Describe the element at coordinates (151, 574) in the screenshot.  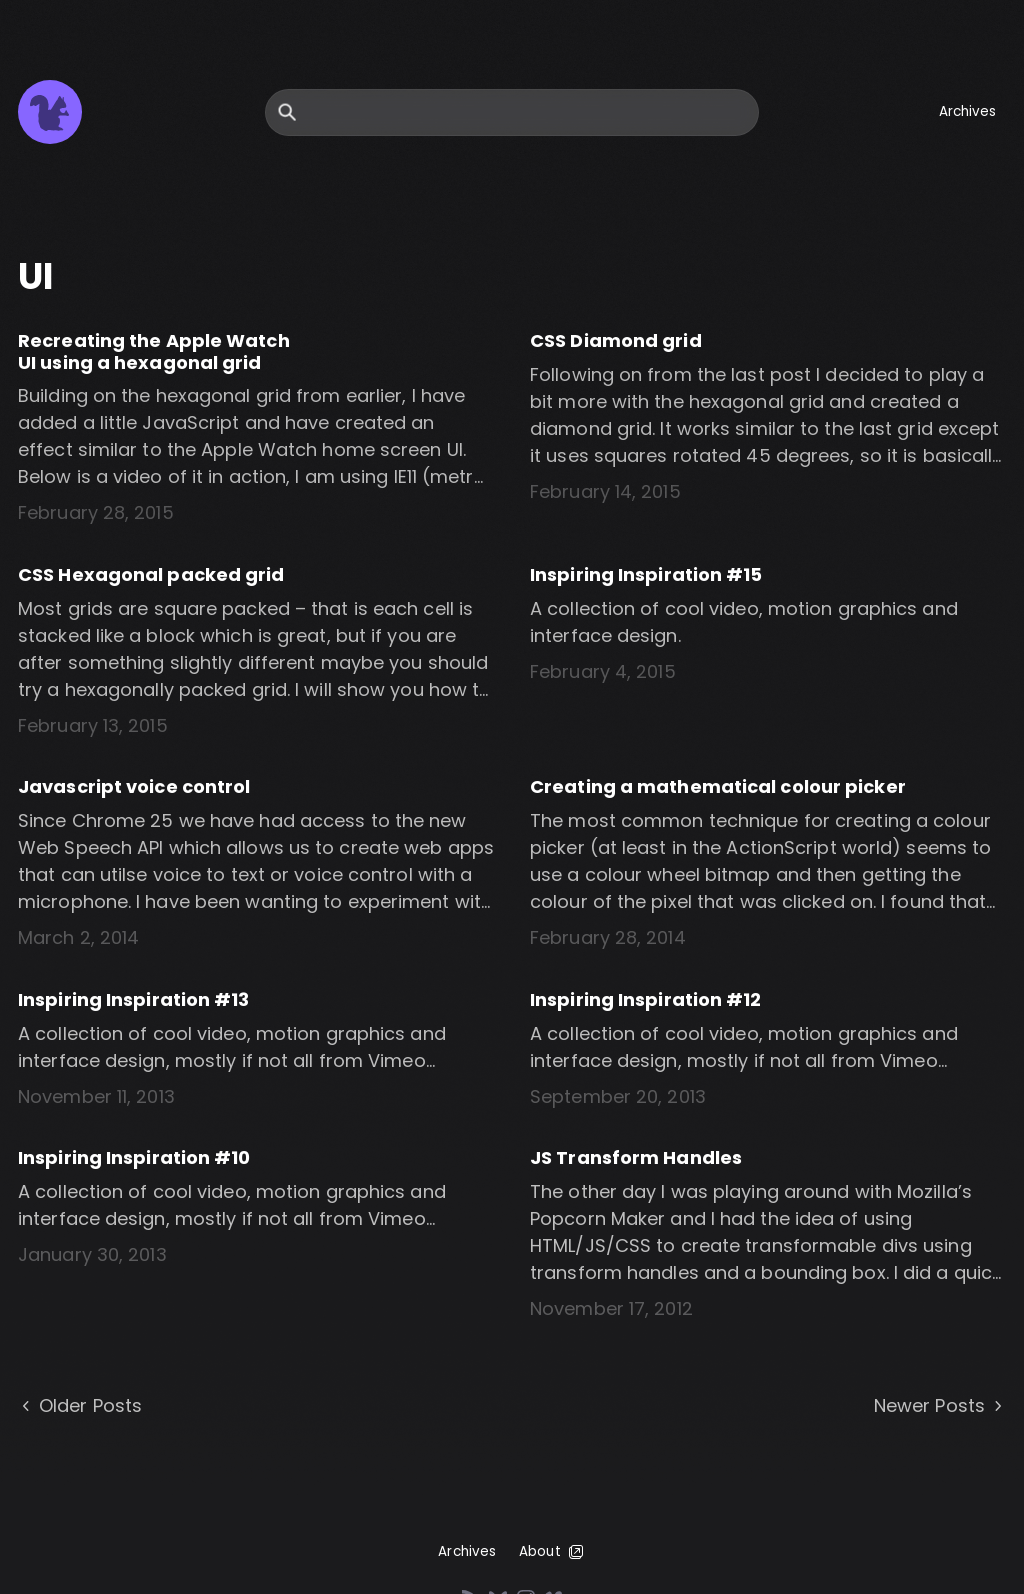
I see `CSS Hexagonal packed grid` at that location.